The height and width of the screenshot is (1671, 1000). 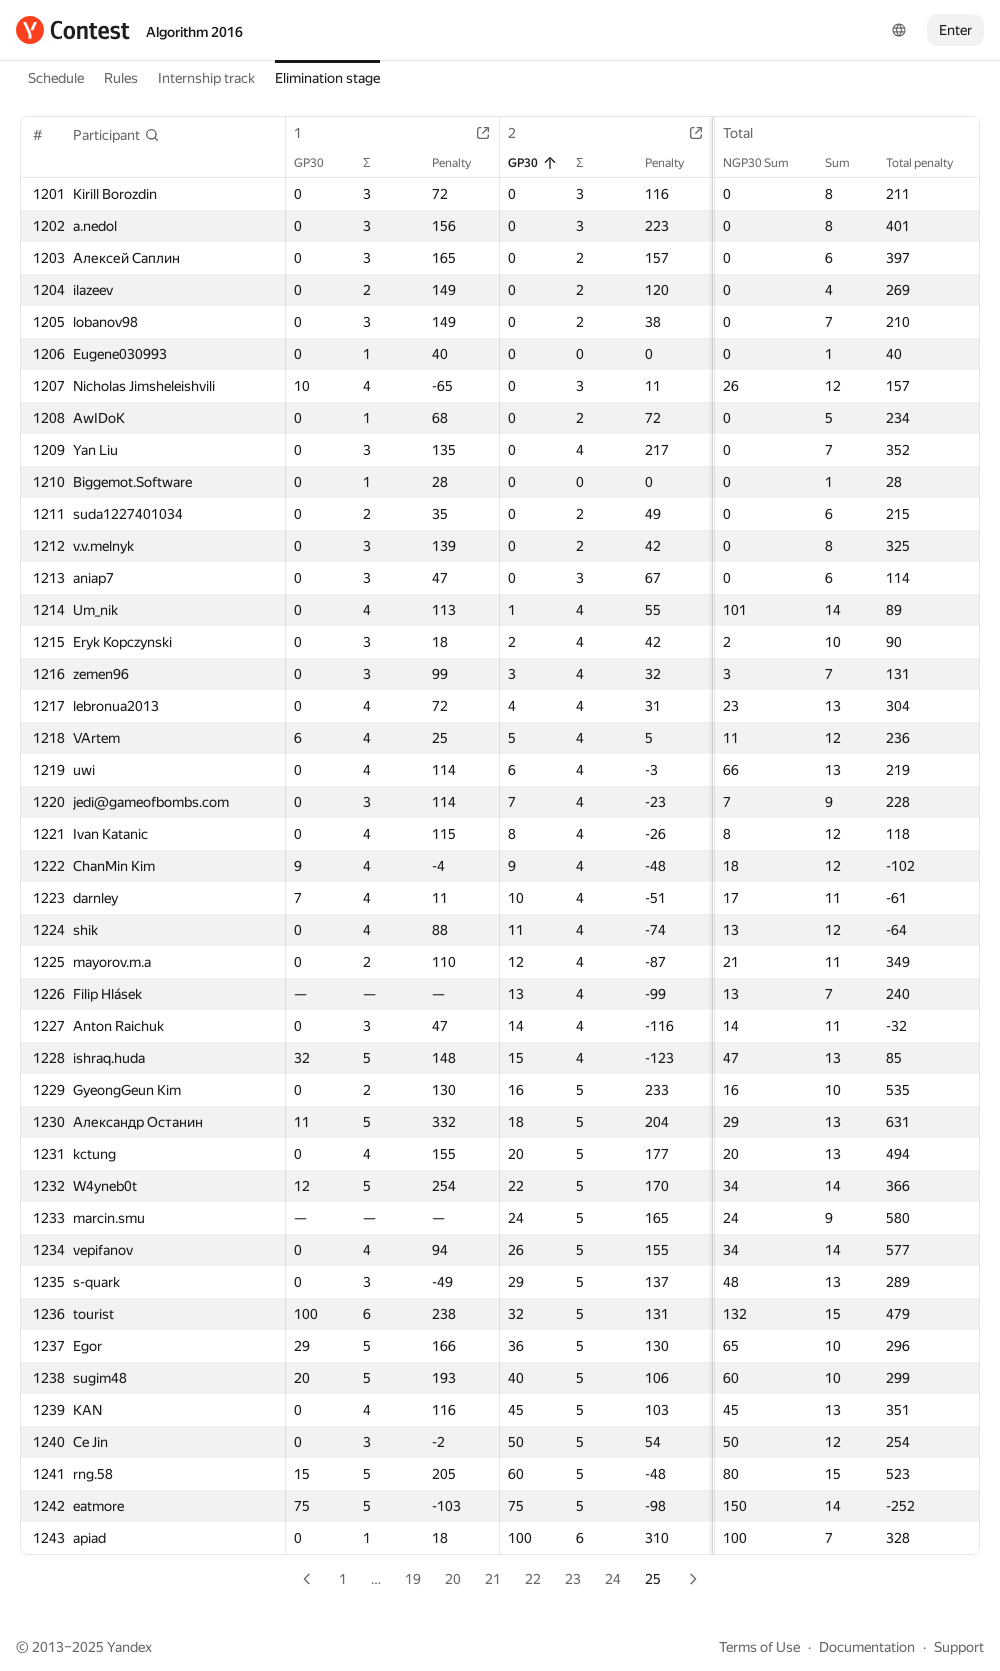 What do you see at coordinates (759, 1647) in the screenshot?
I see `Terms of Use` at bounding box center [759, 1647].